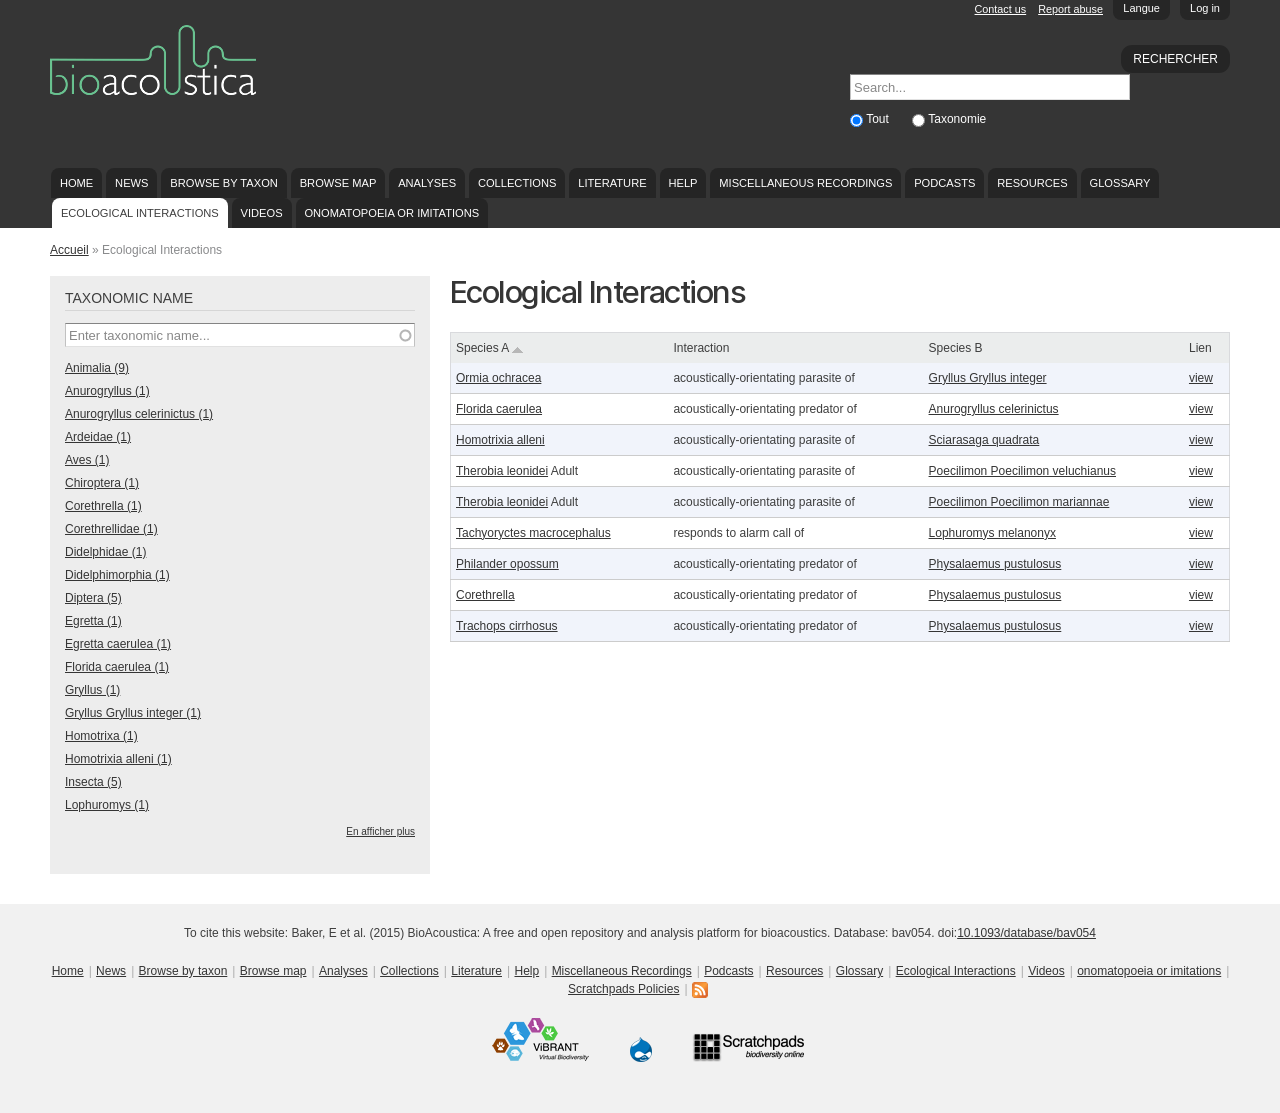 The width and height of the screenshot is (1280, 1113). I want to click on Tachyoryctes macrocephalus, so click(533, 533).